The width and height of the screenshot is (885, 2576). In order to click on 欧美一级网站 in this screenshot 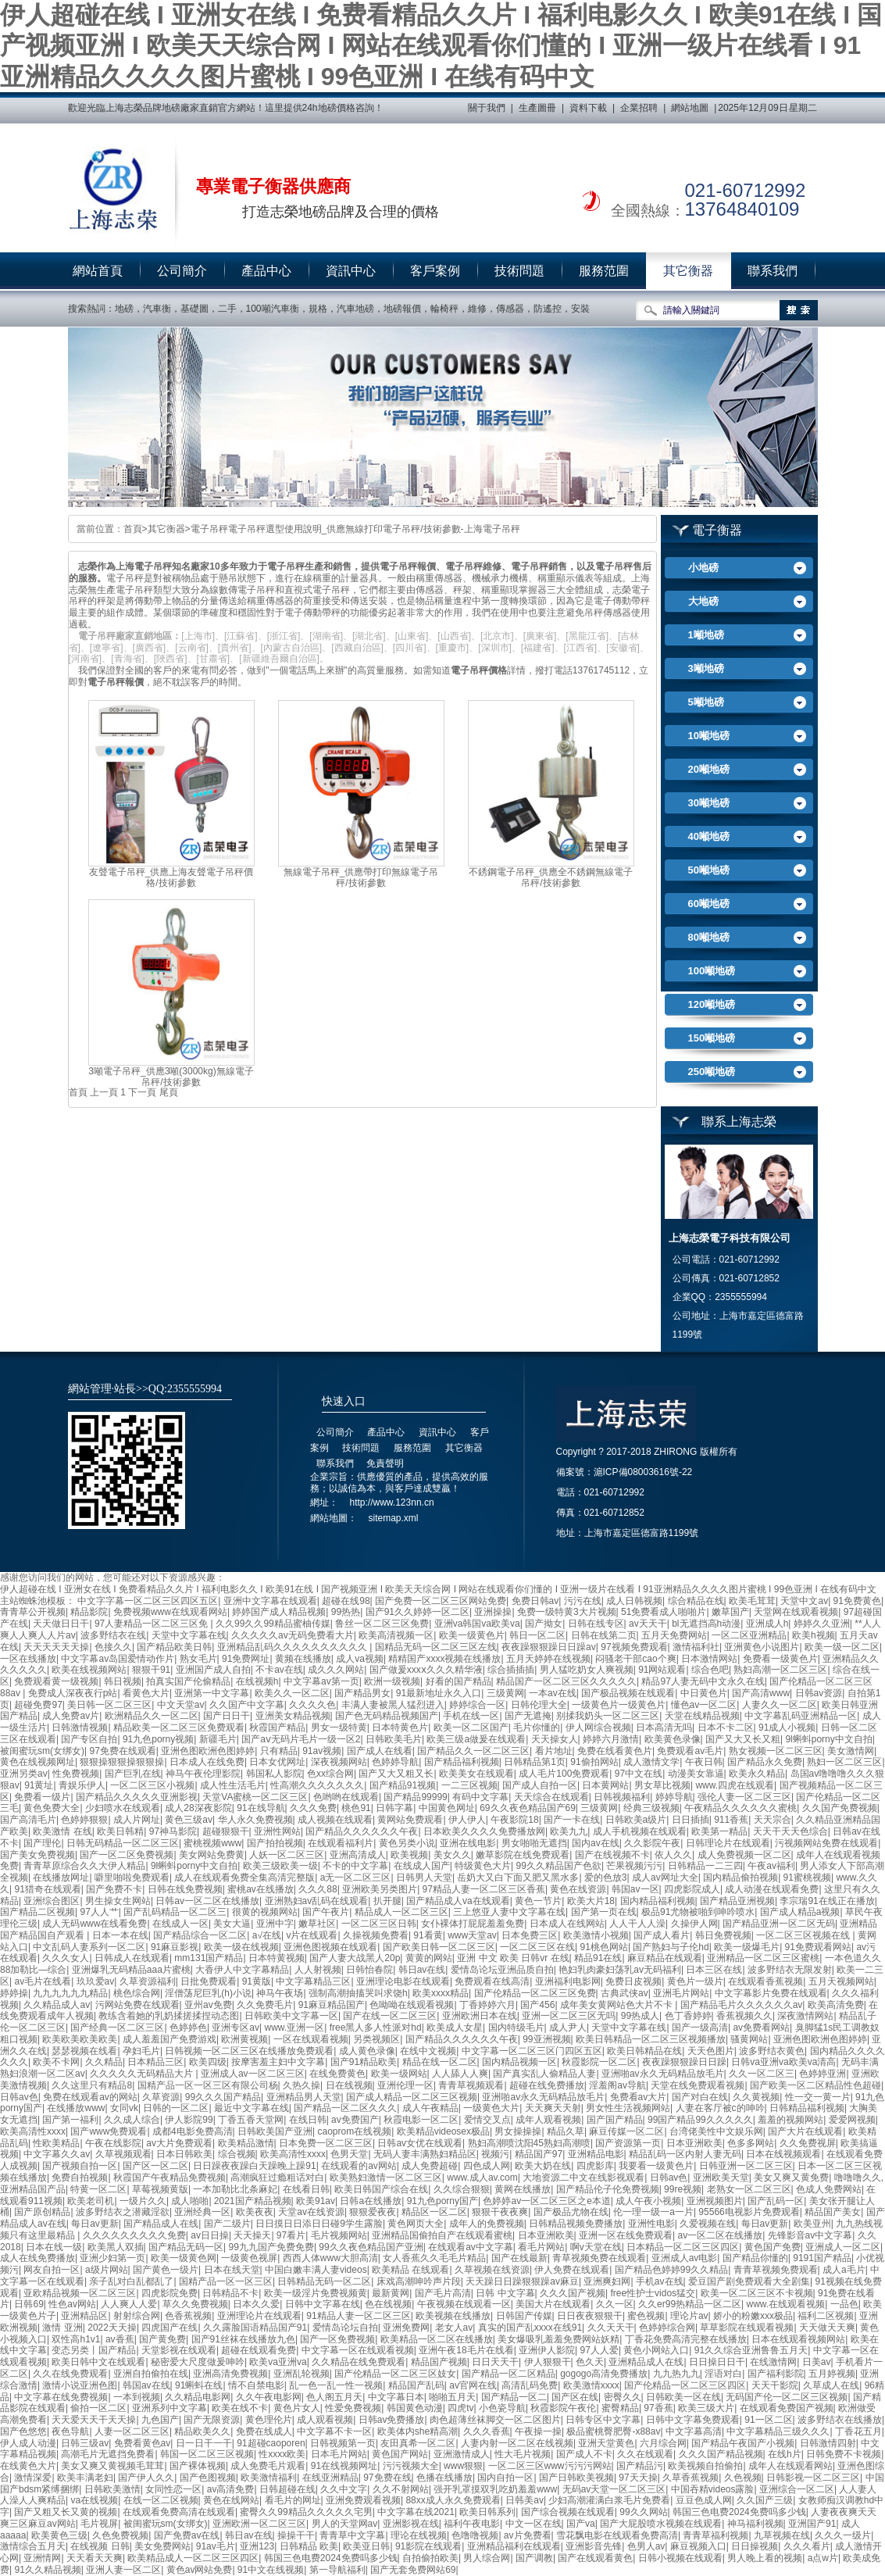, I will do `click(399, 2073)`.